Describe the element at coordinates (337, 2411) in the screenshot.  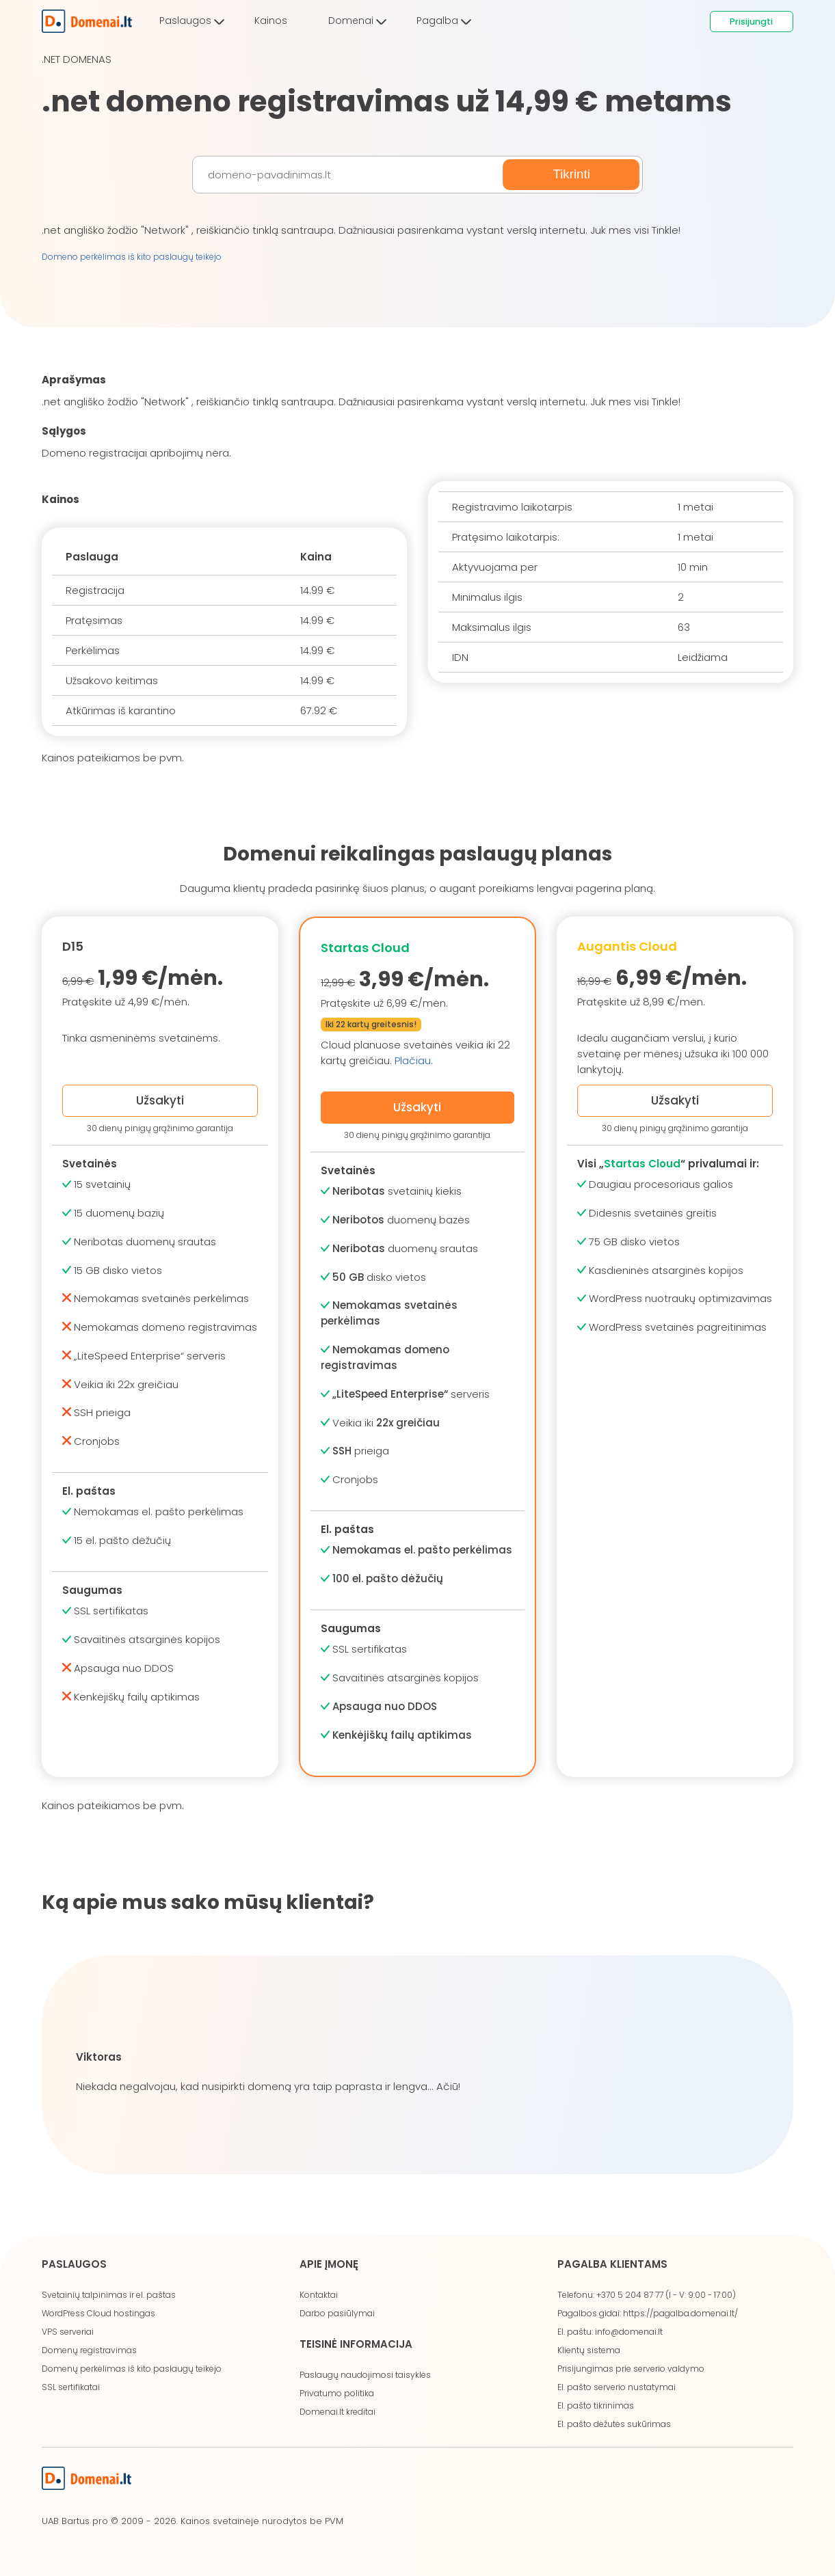
I see `Domenai.lt kreditai` at that location.